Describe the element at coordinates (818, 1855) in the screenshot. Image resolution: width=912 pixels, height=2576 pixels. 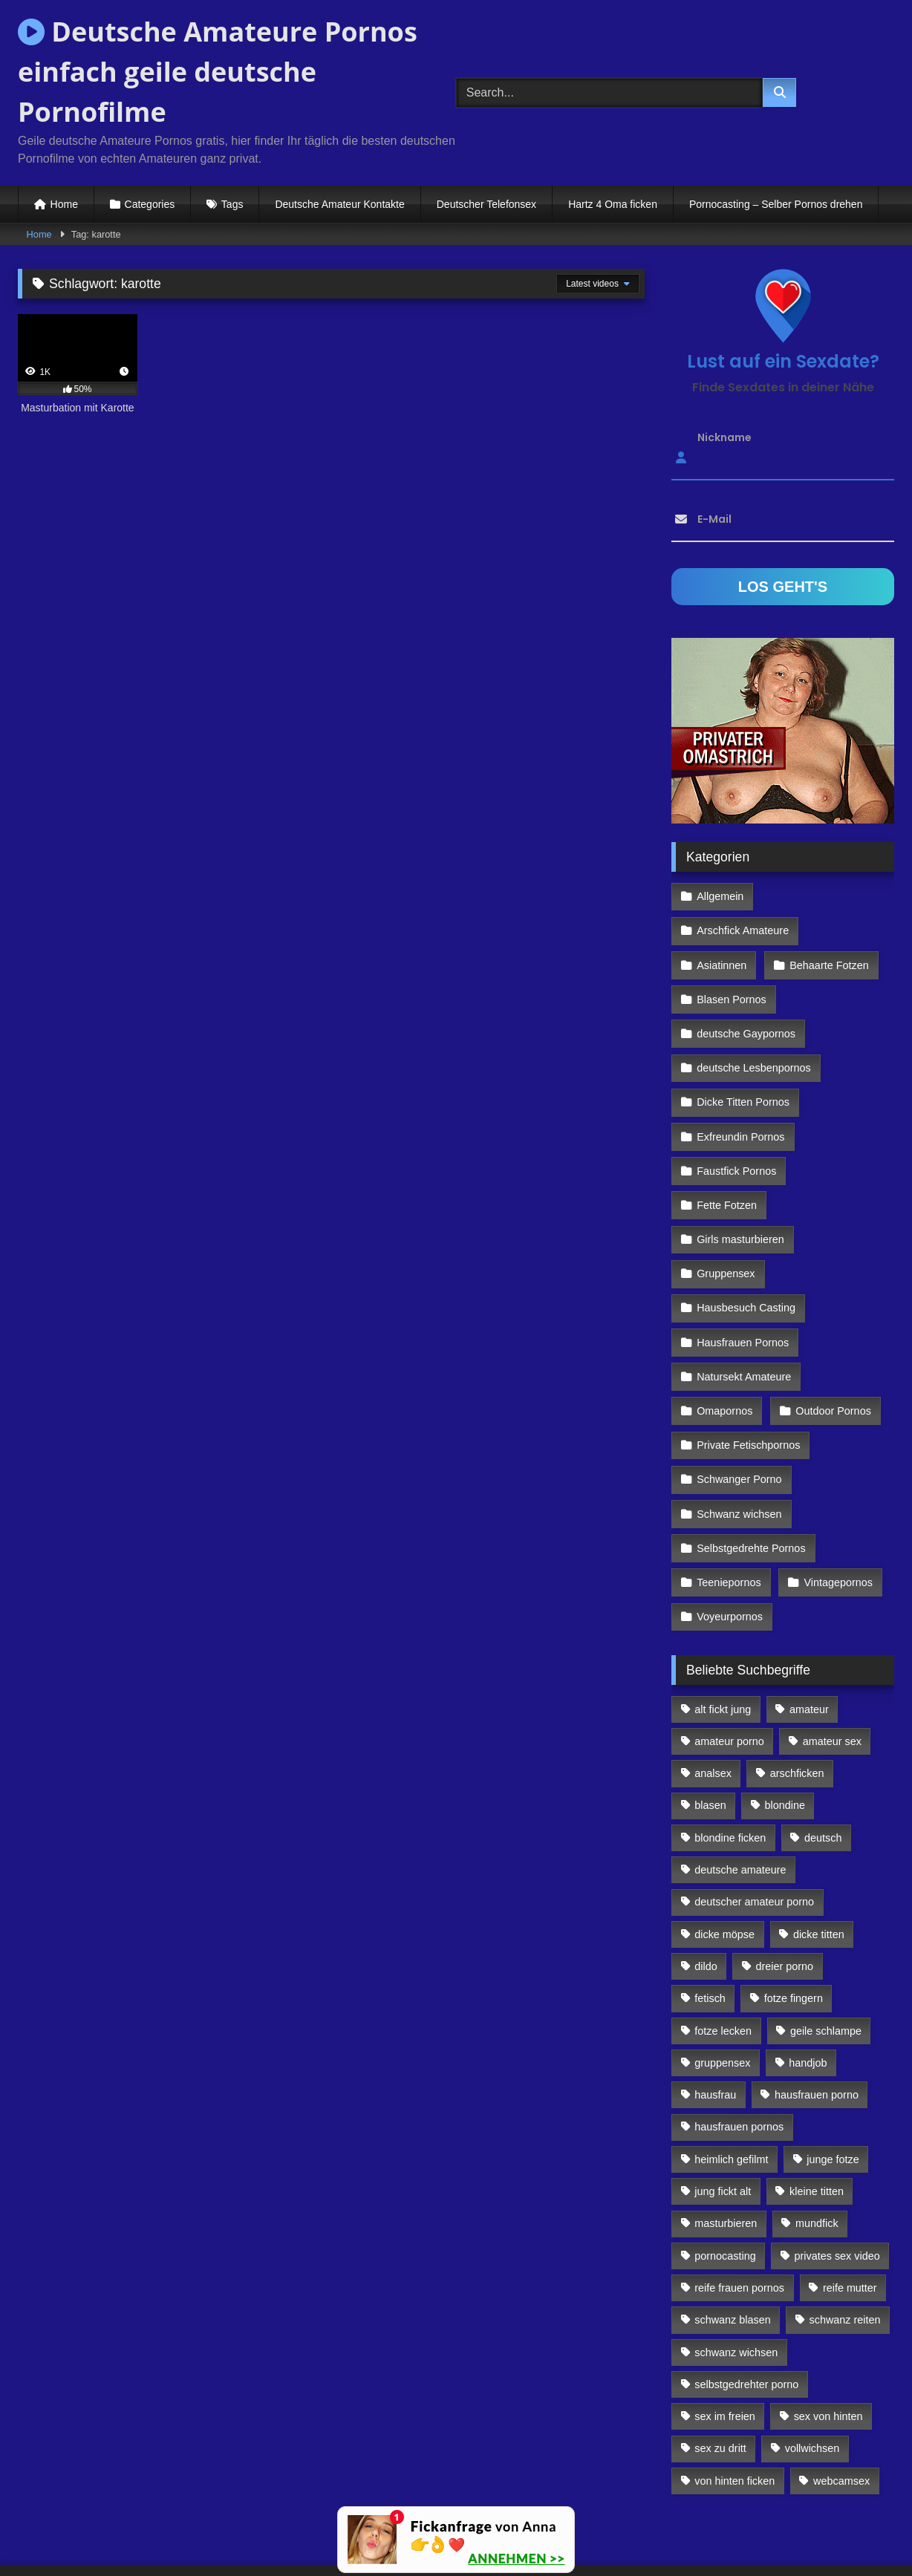
I see `dicke titten [dicke titten (216 Einträge)]` at that location.